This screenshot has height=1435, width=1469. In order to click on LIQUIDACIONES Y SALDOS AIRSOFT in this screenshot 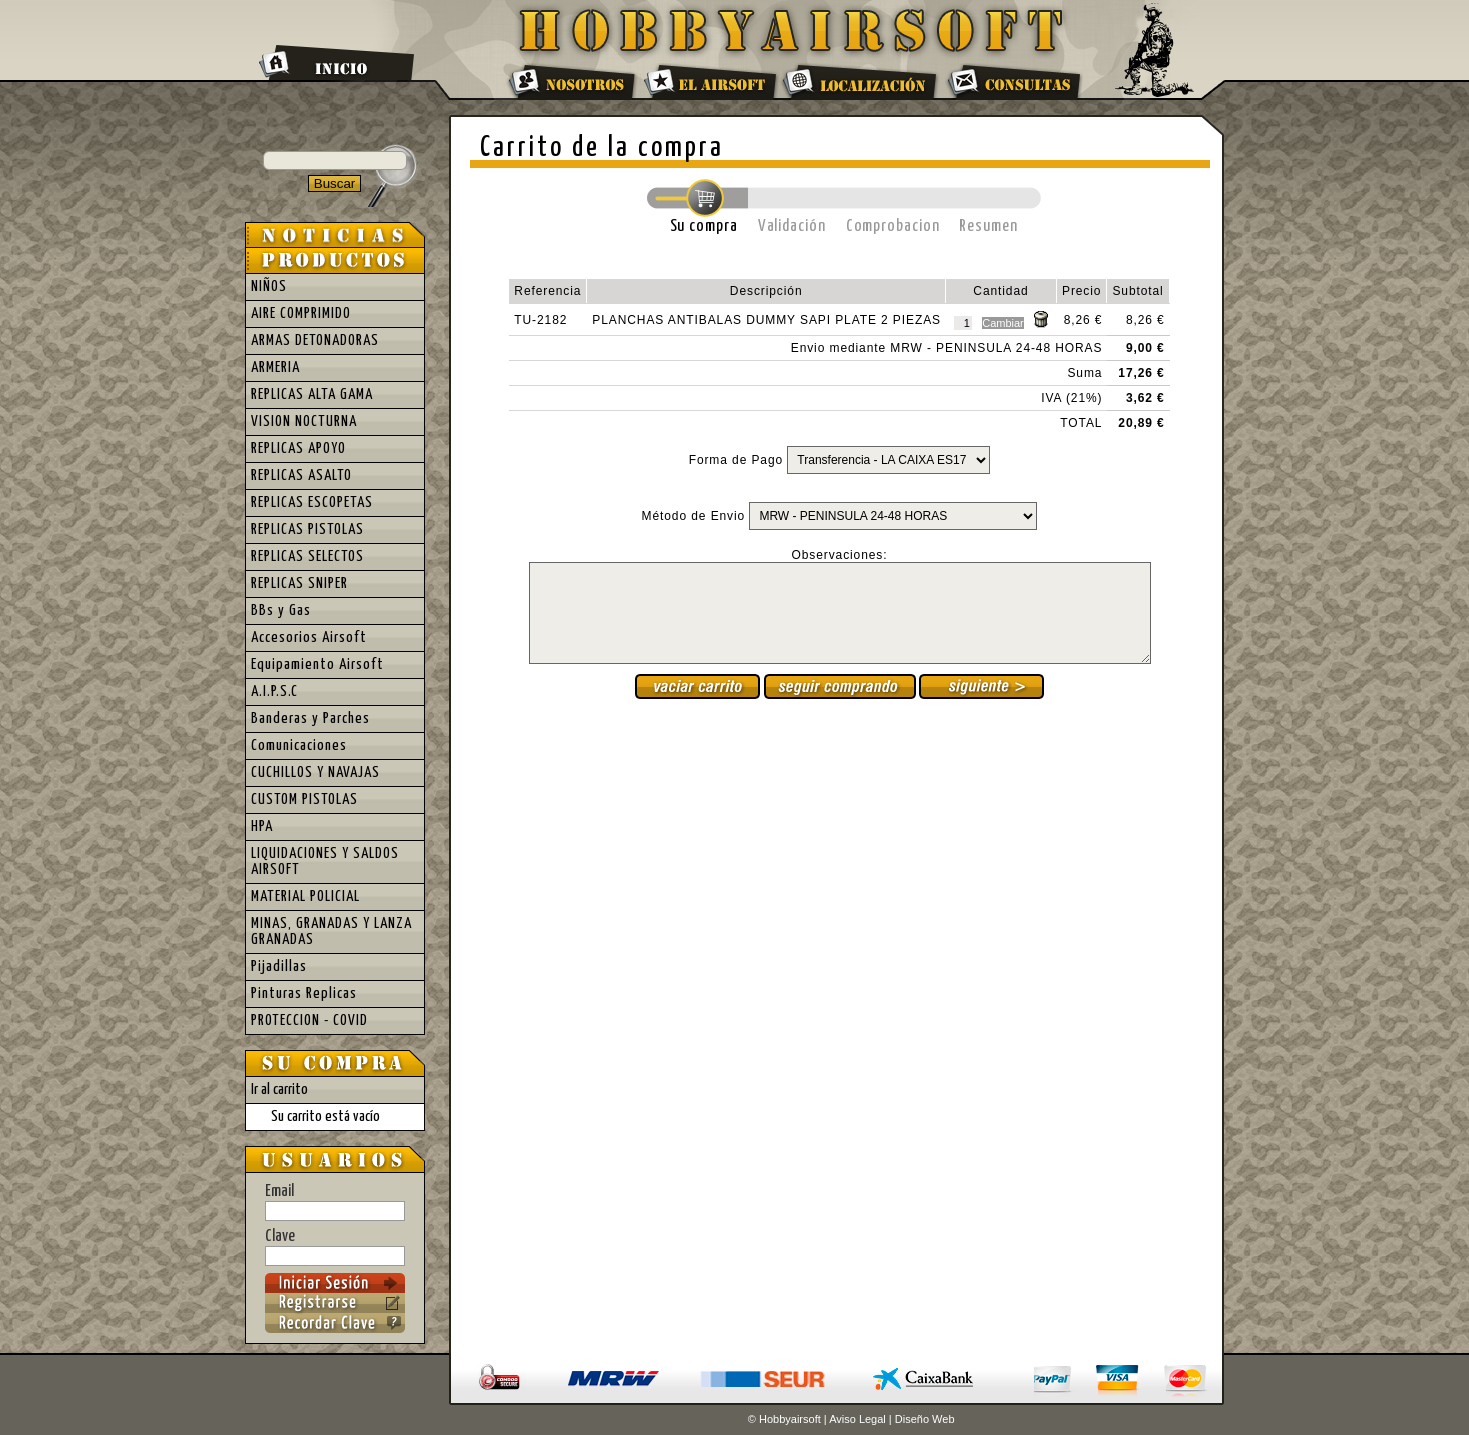, I will do `click(325, 861)`.